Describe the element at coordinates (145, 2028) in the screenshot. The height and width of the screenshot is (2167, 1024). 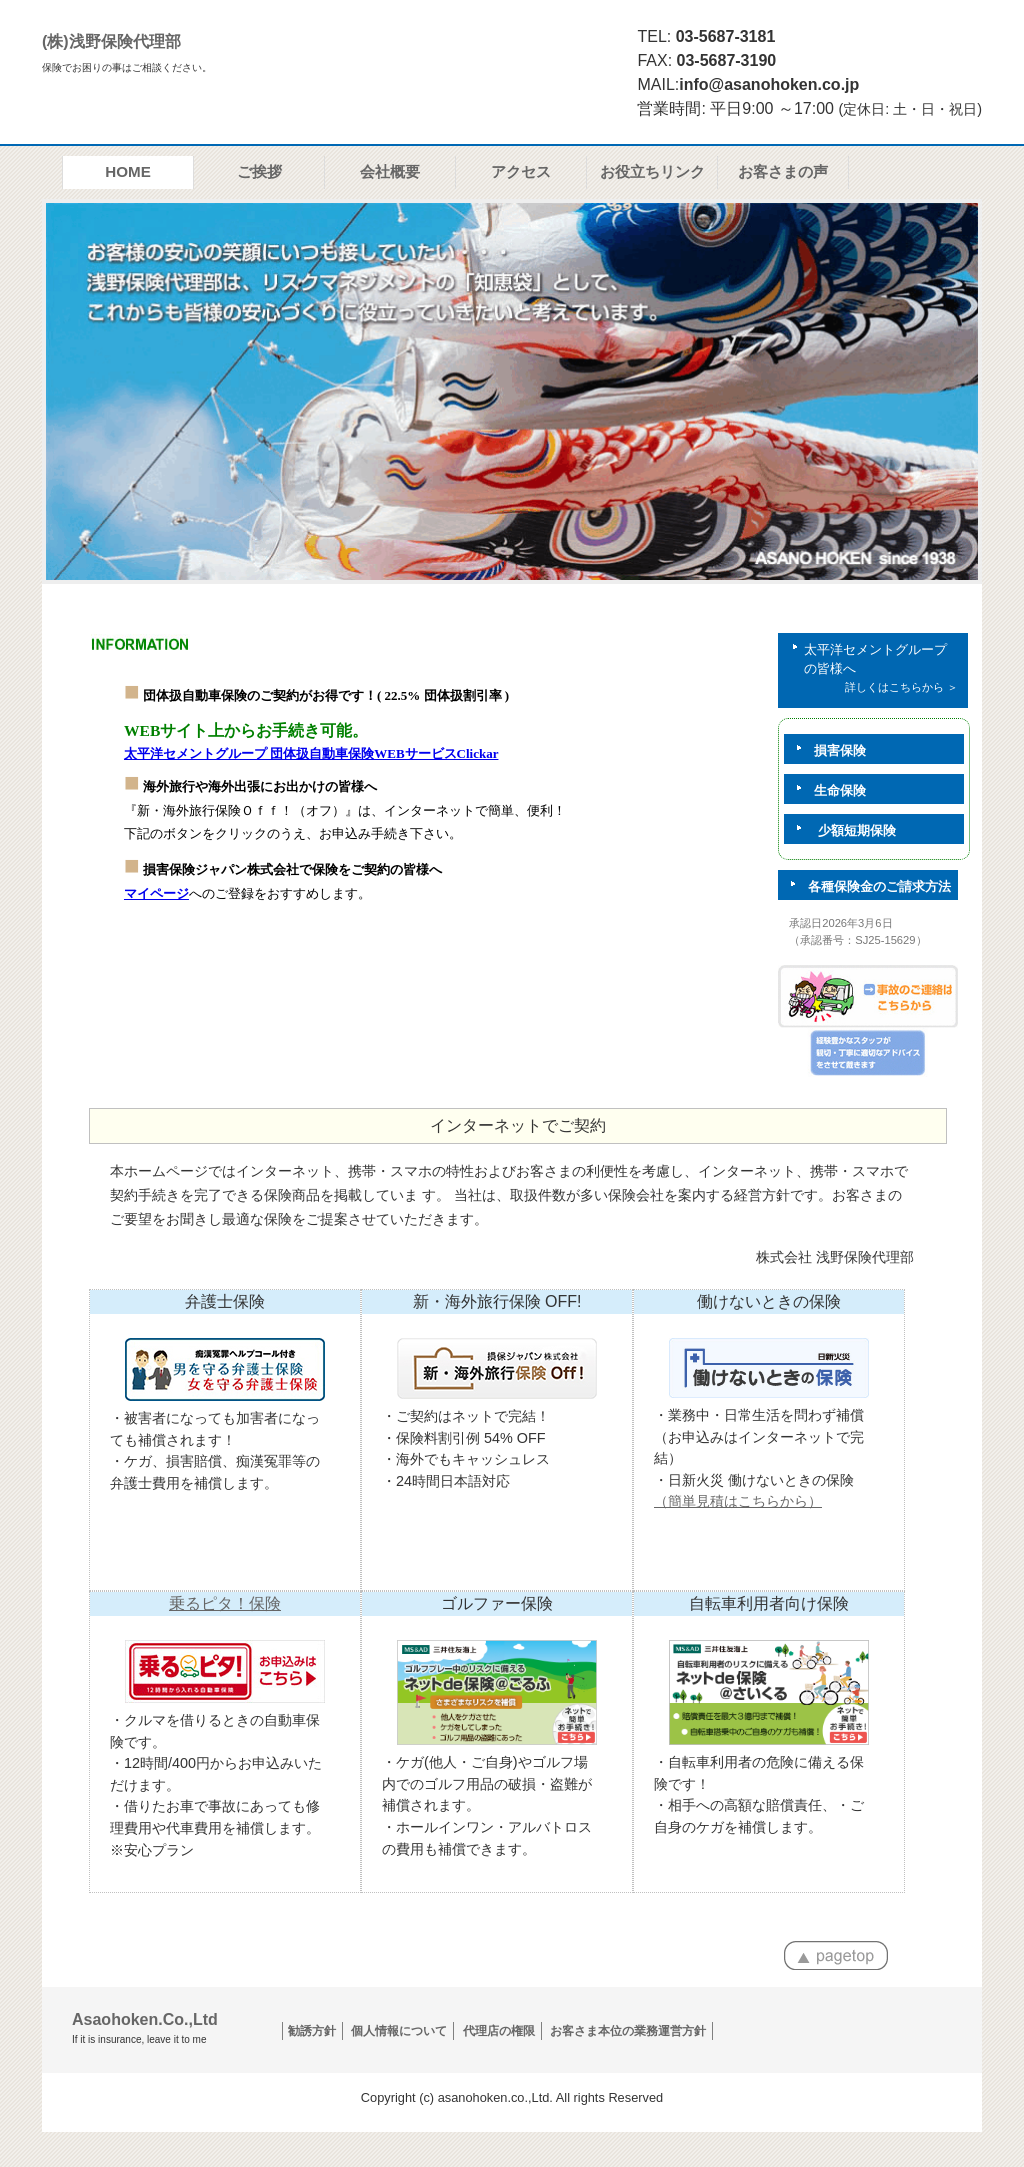
I see `Asaohoken.Co.,Ltd` at that location.